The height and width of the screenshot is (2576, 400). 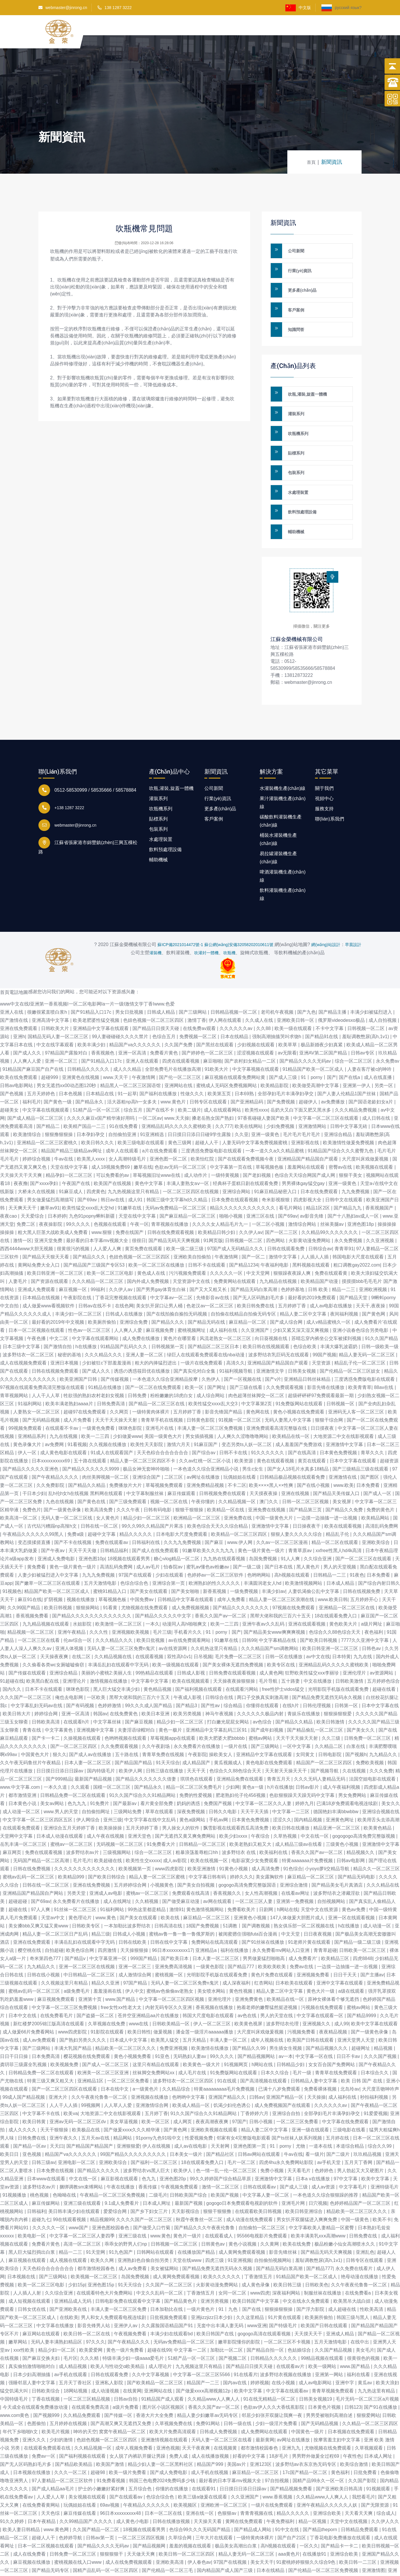 I want to click on 日韩色av, so click(x=372, y=1609).